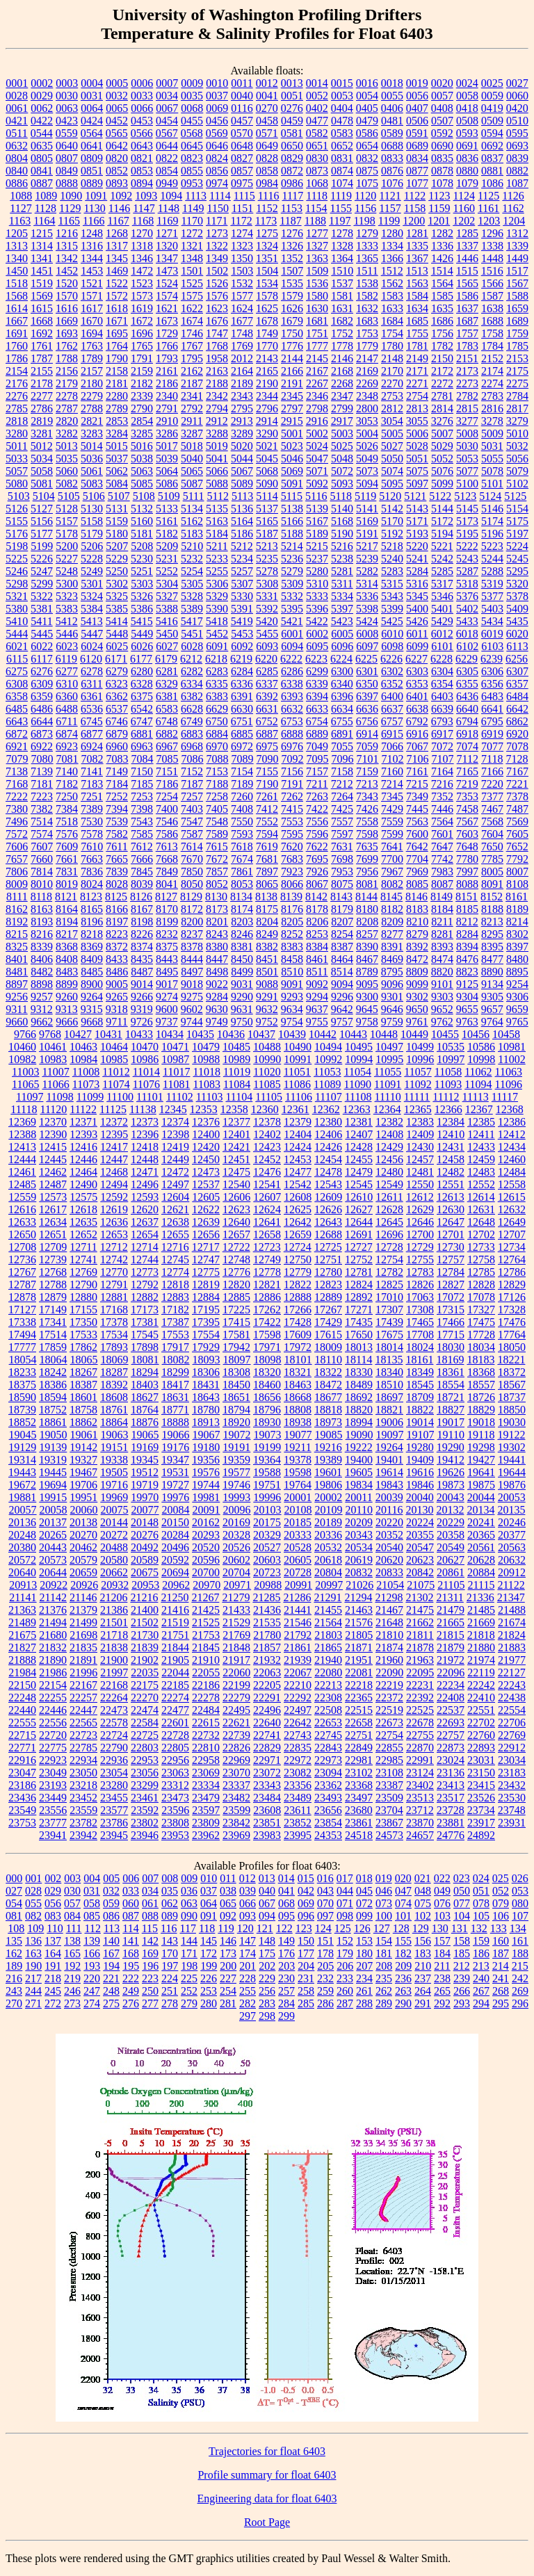 This screenshot has width=534, height=2576. I want to click on 204, so click(306, 1966).